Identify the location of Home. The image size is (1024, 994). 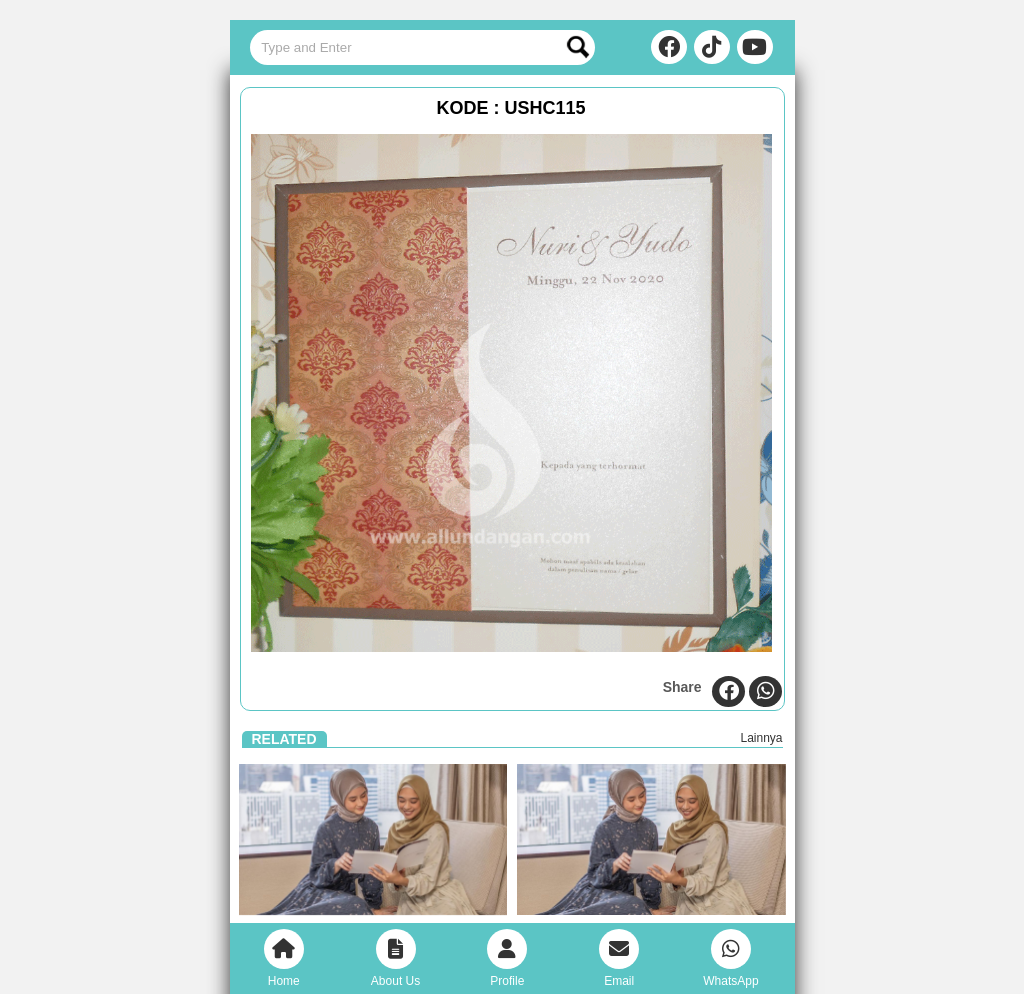
(284, 958).